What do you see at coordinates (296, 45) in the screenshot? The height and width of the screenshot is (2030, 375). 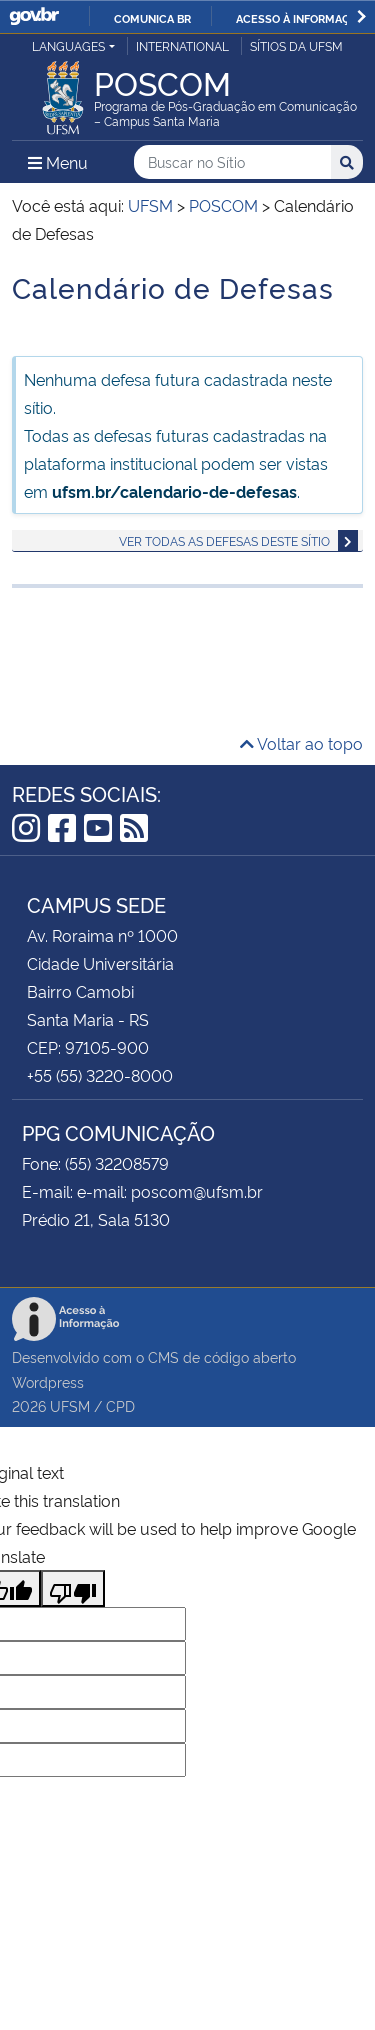 I see `Sítios da UFSM` at bounding box center [296, 45].